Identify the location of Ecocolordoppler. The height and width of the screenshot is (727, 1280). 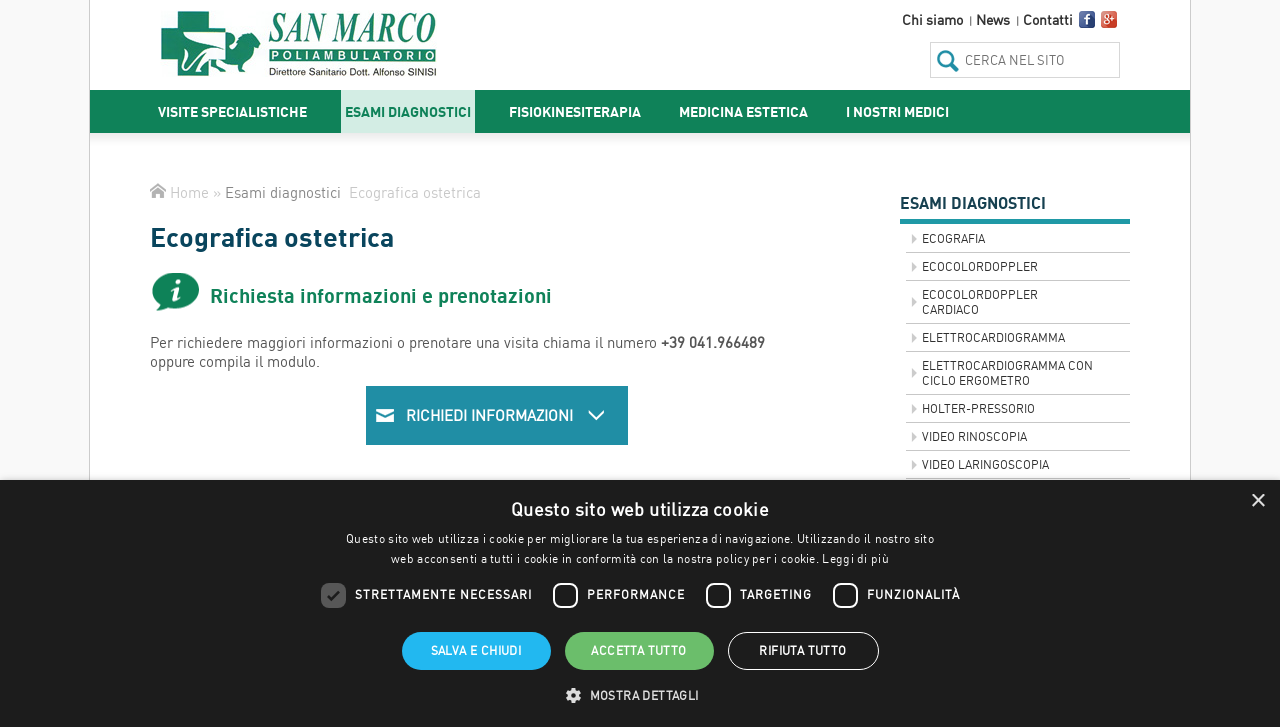
(980, 266).